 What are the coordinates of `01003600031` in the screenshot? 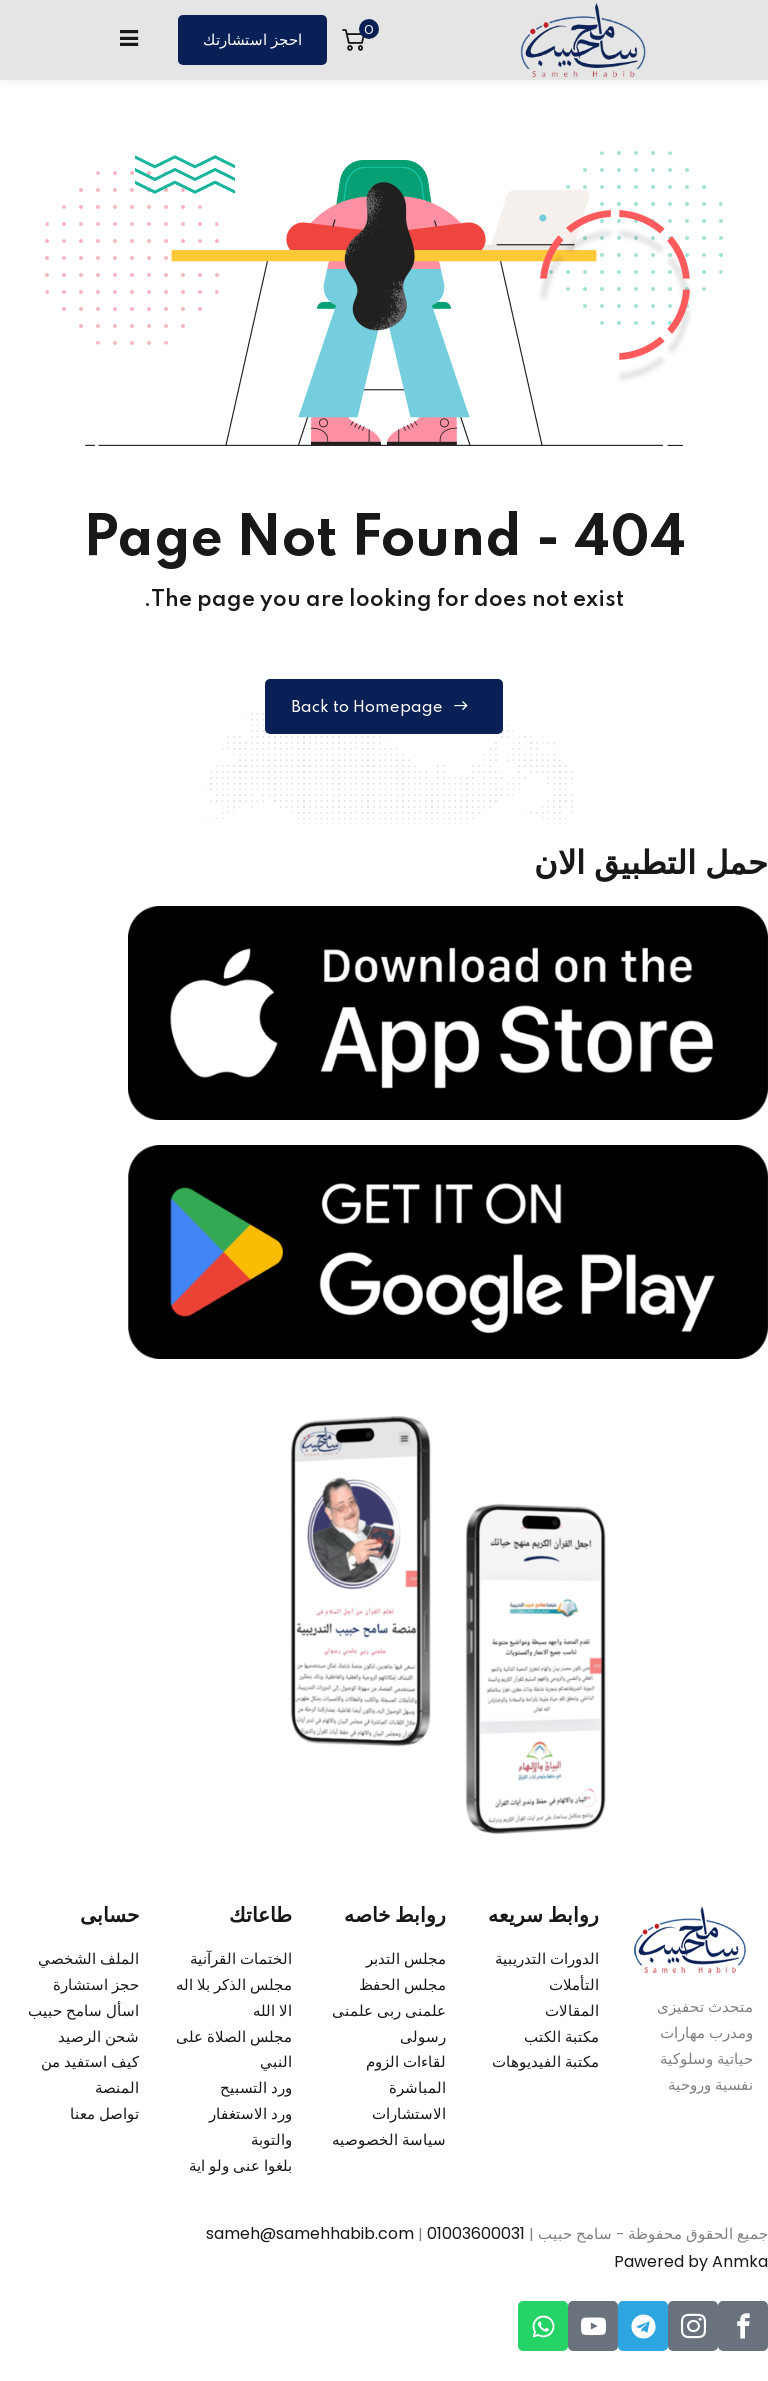 It's located at (476, 2237).